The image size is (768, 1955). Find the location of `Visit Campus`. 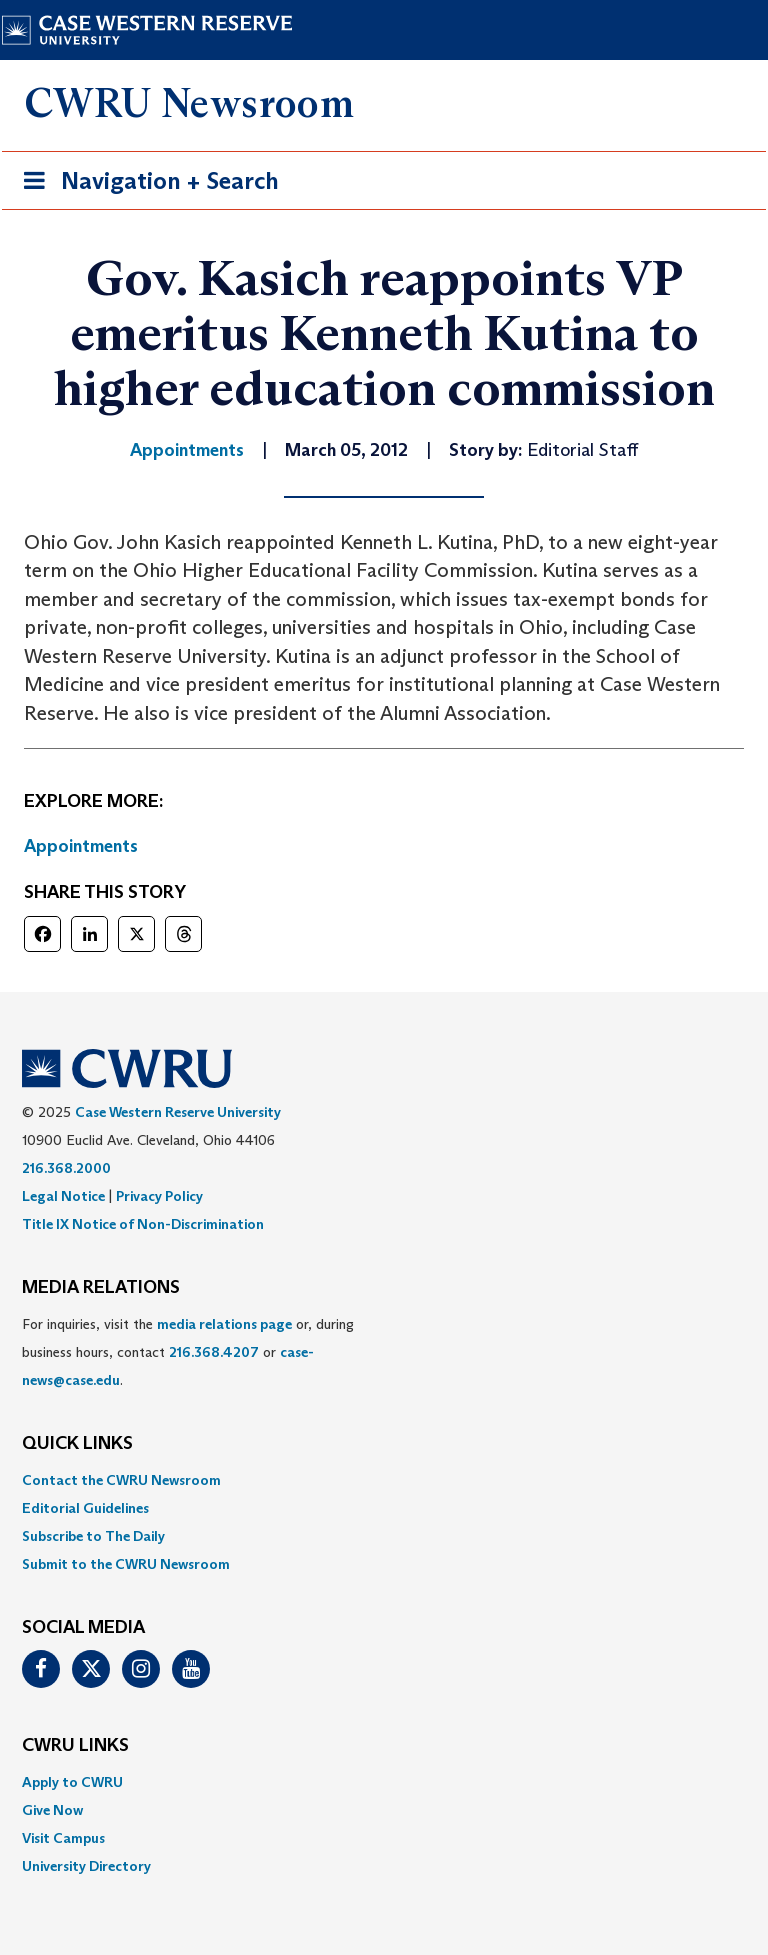

Visit Campus is located at coordinates (63, 1838).